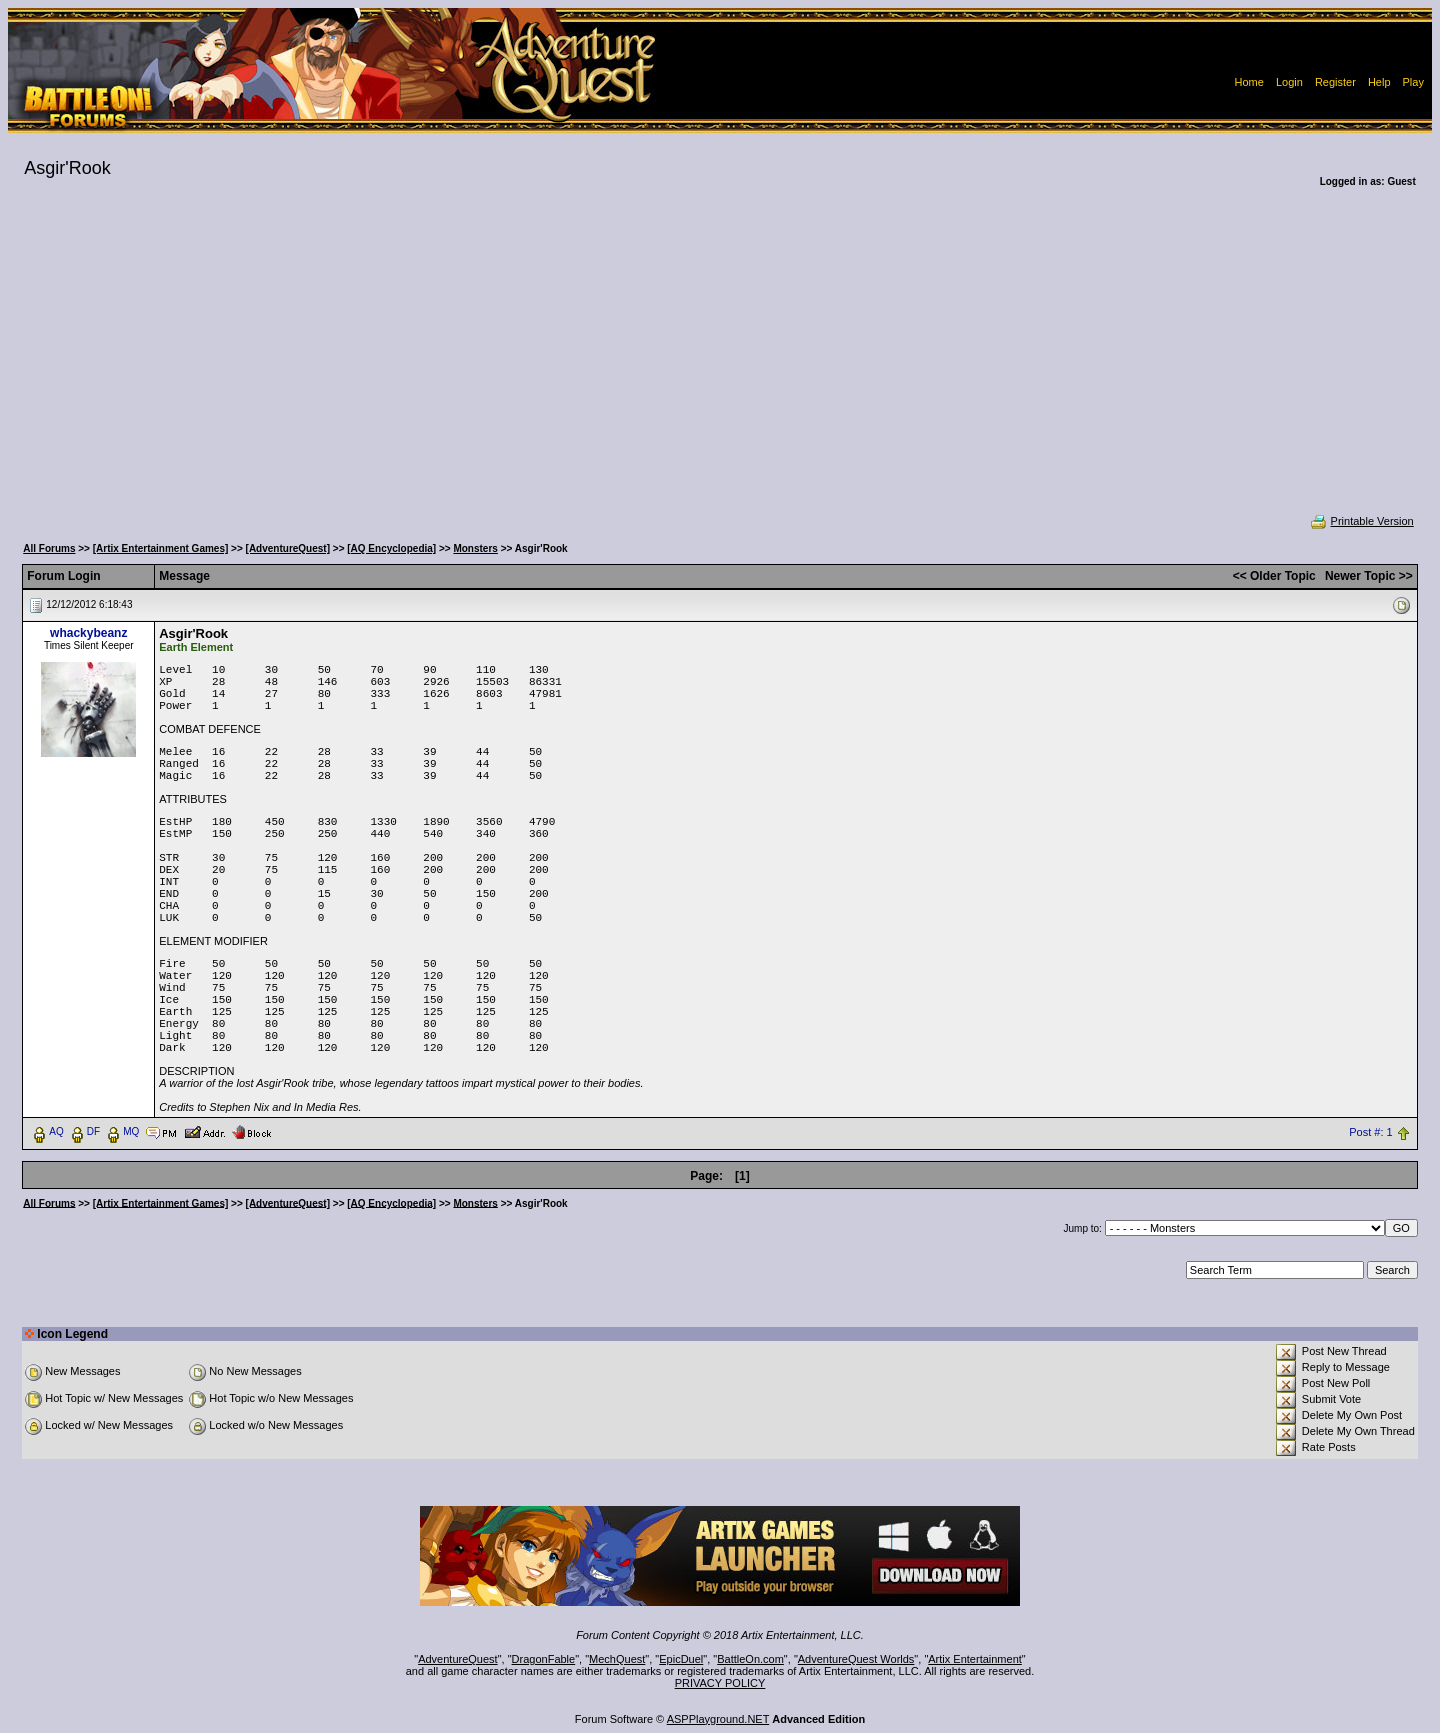 The width and height of the screenshot is (1440, 1733). I want to click on [AdventureQuest], so click(288, 548).